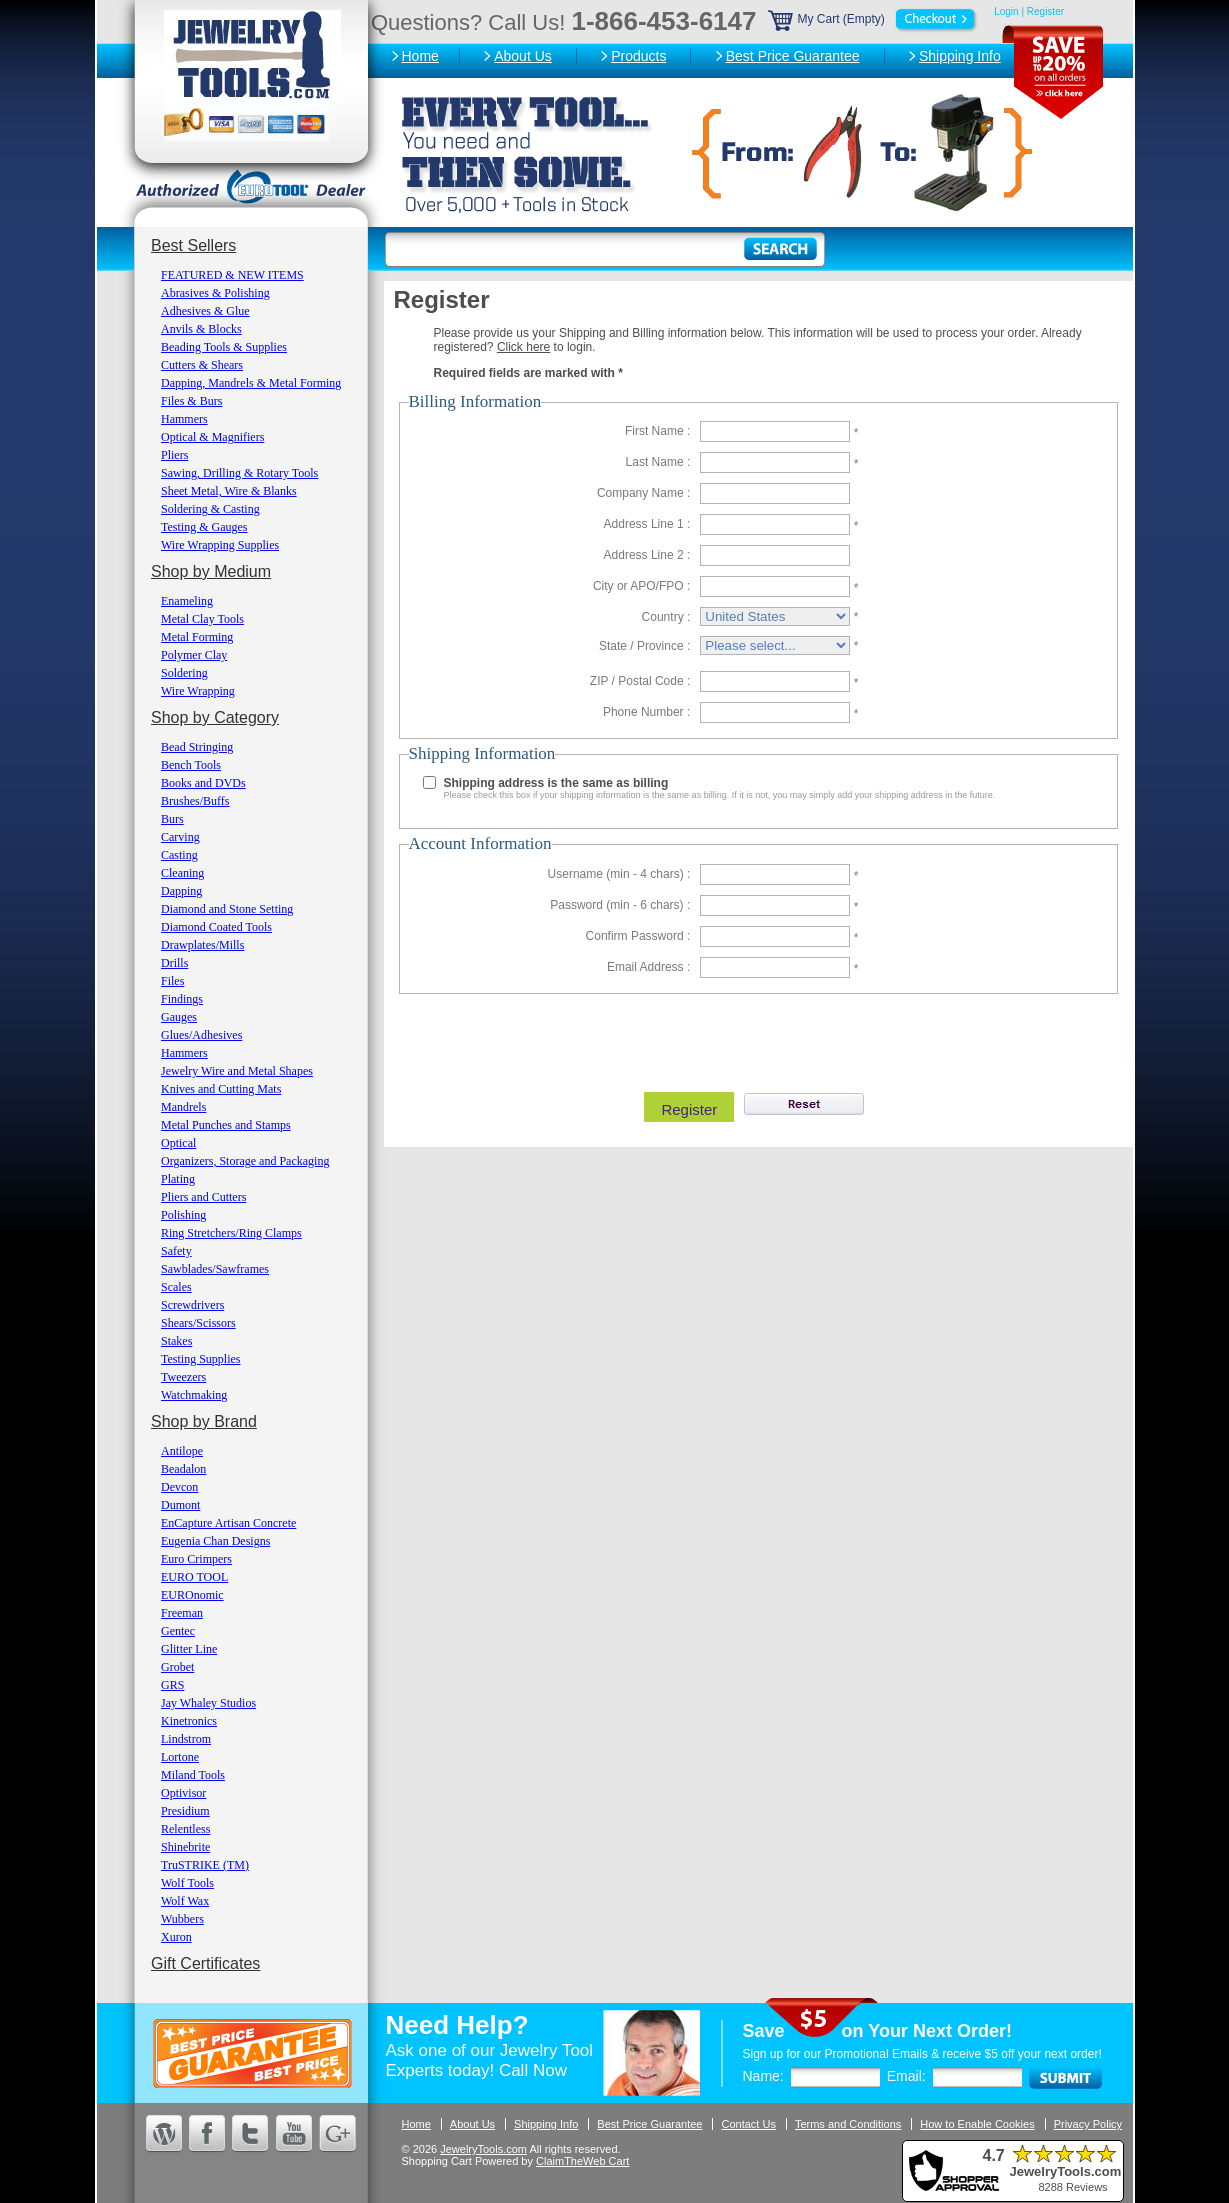 The width and height of the screenshot is (1229, 2203). I want to click on EUROnomic, so click(192, 1595).